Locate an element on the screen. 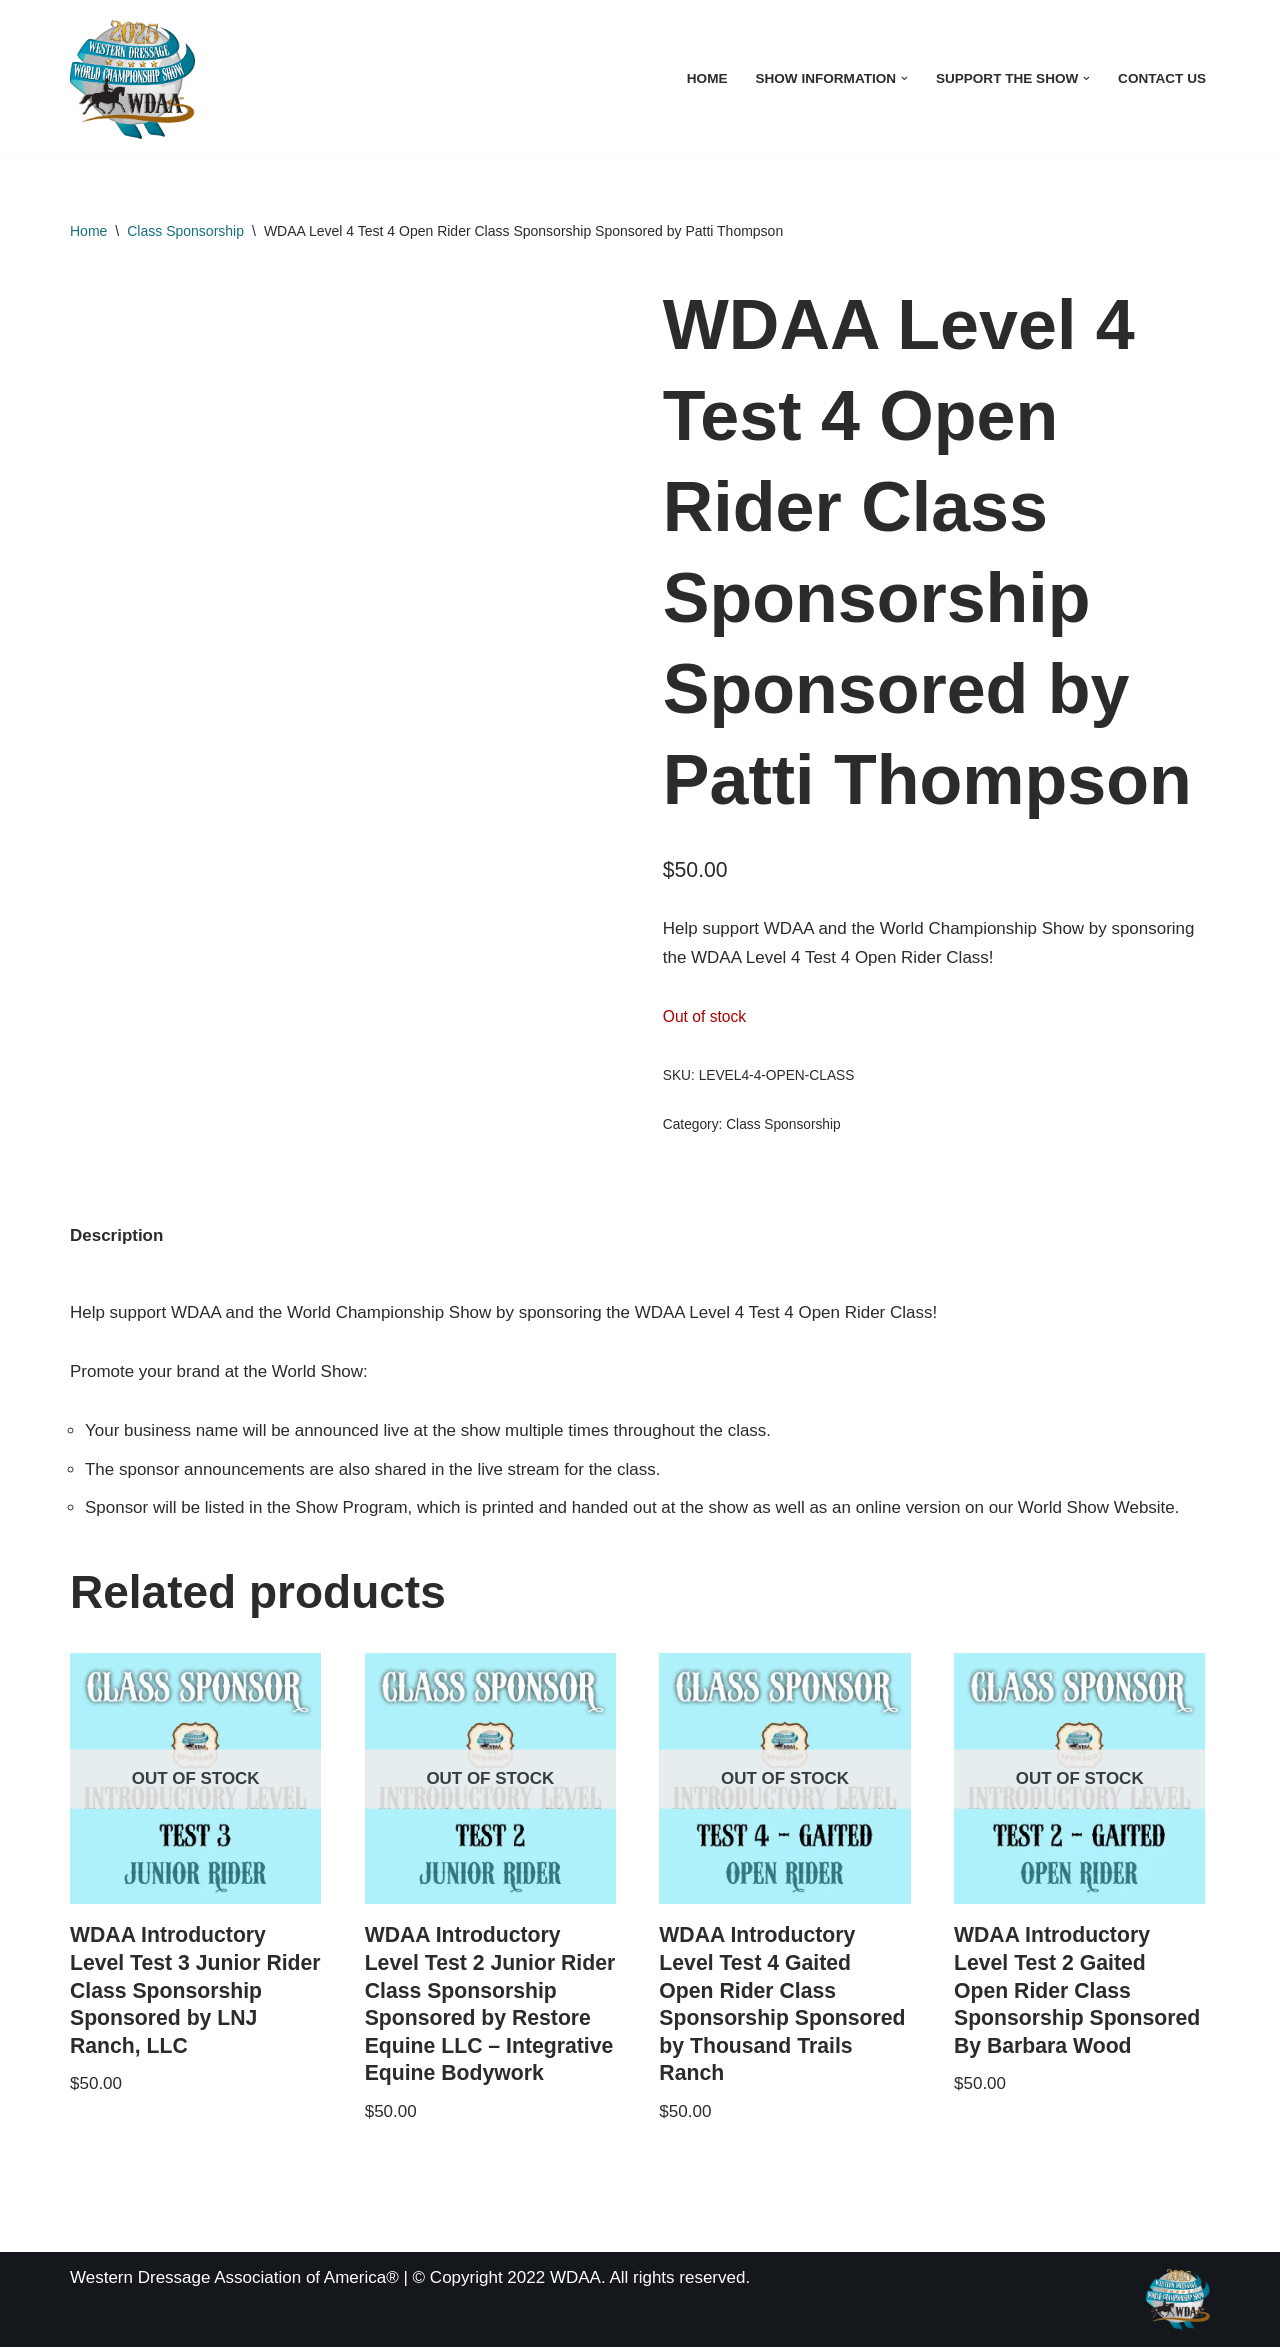  [button] is located at coordinates (904, 78).